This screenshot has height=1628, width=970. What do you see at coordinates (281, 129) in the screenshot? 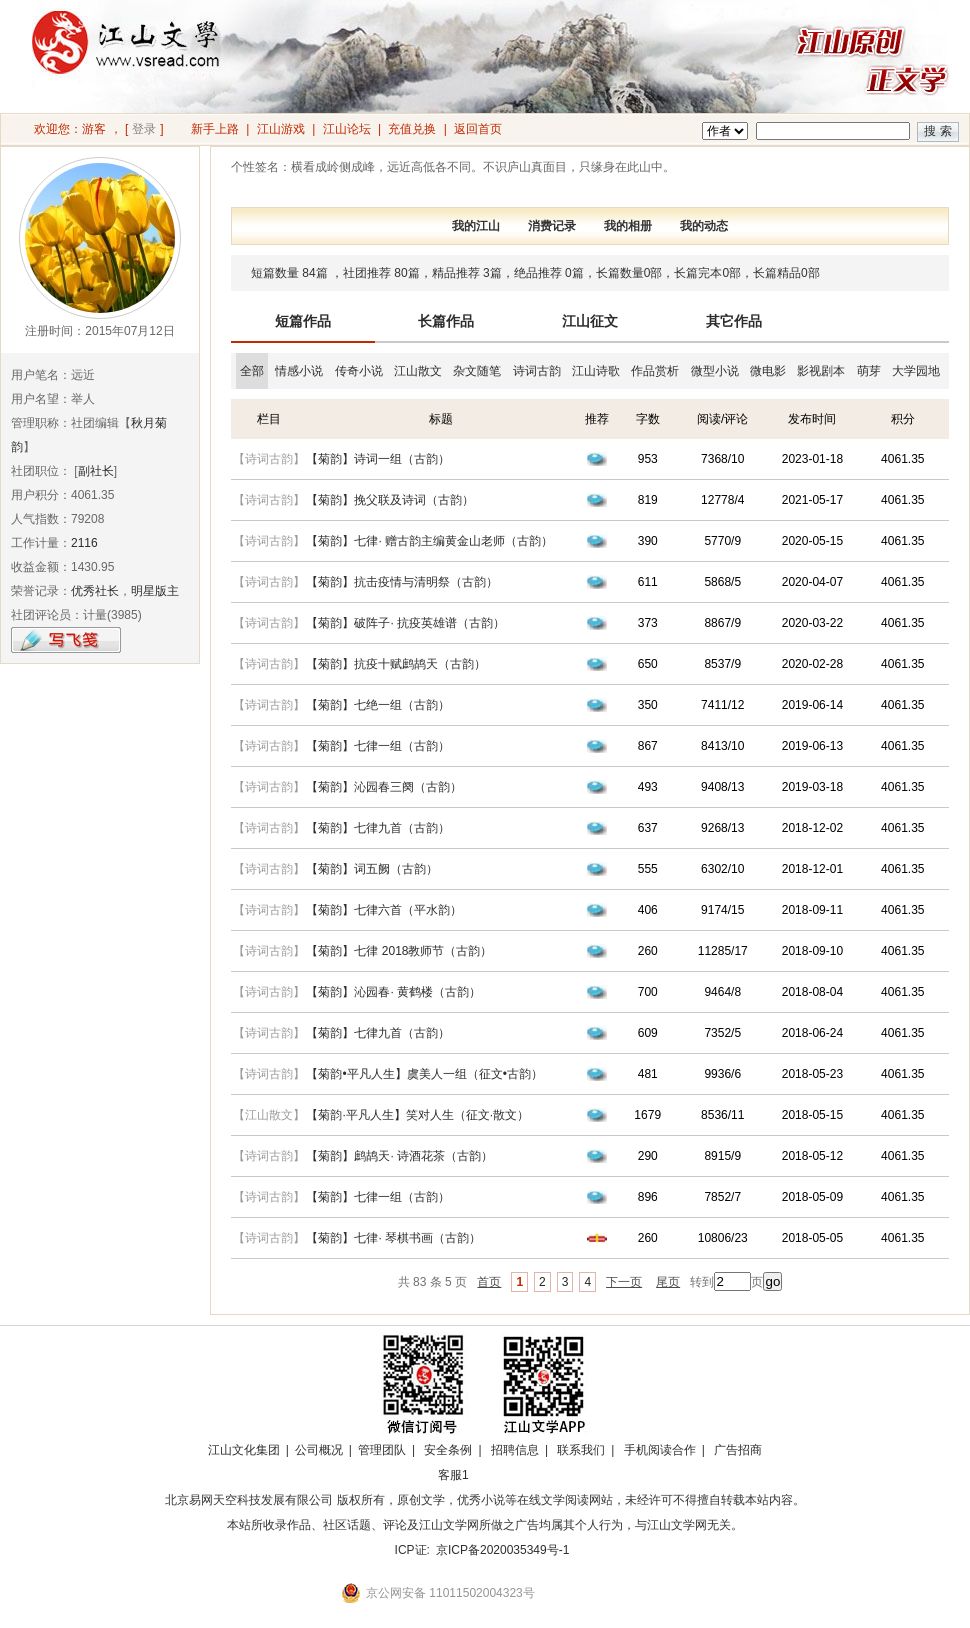
I see `江山游戏` at bounding box center [281, 129].